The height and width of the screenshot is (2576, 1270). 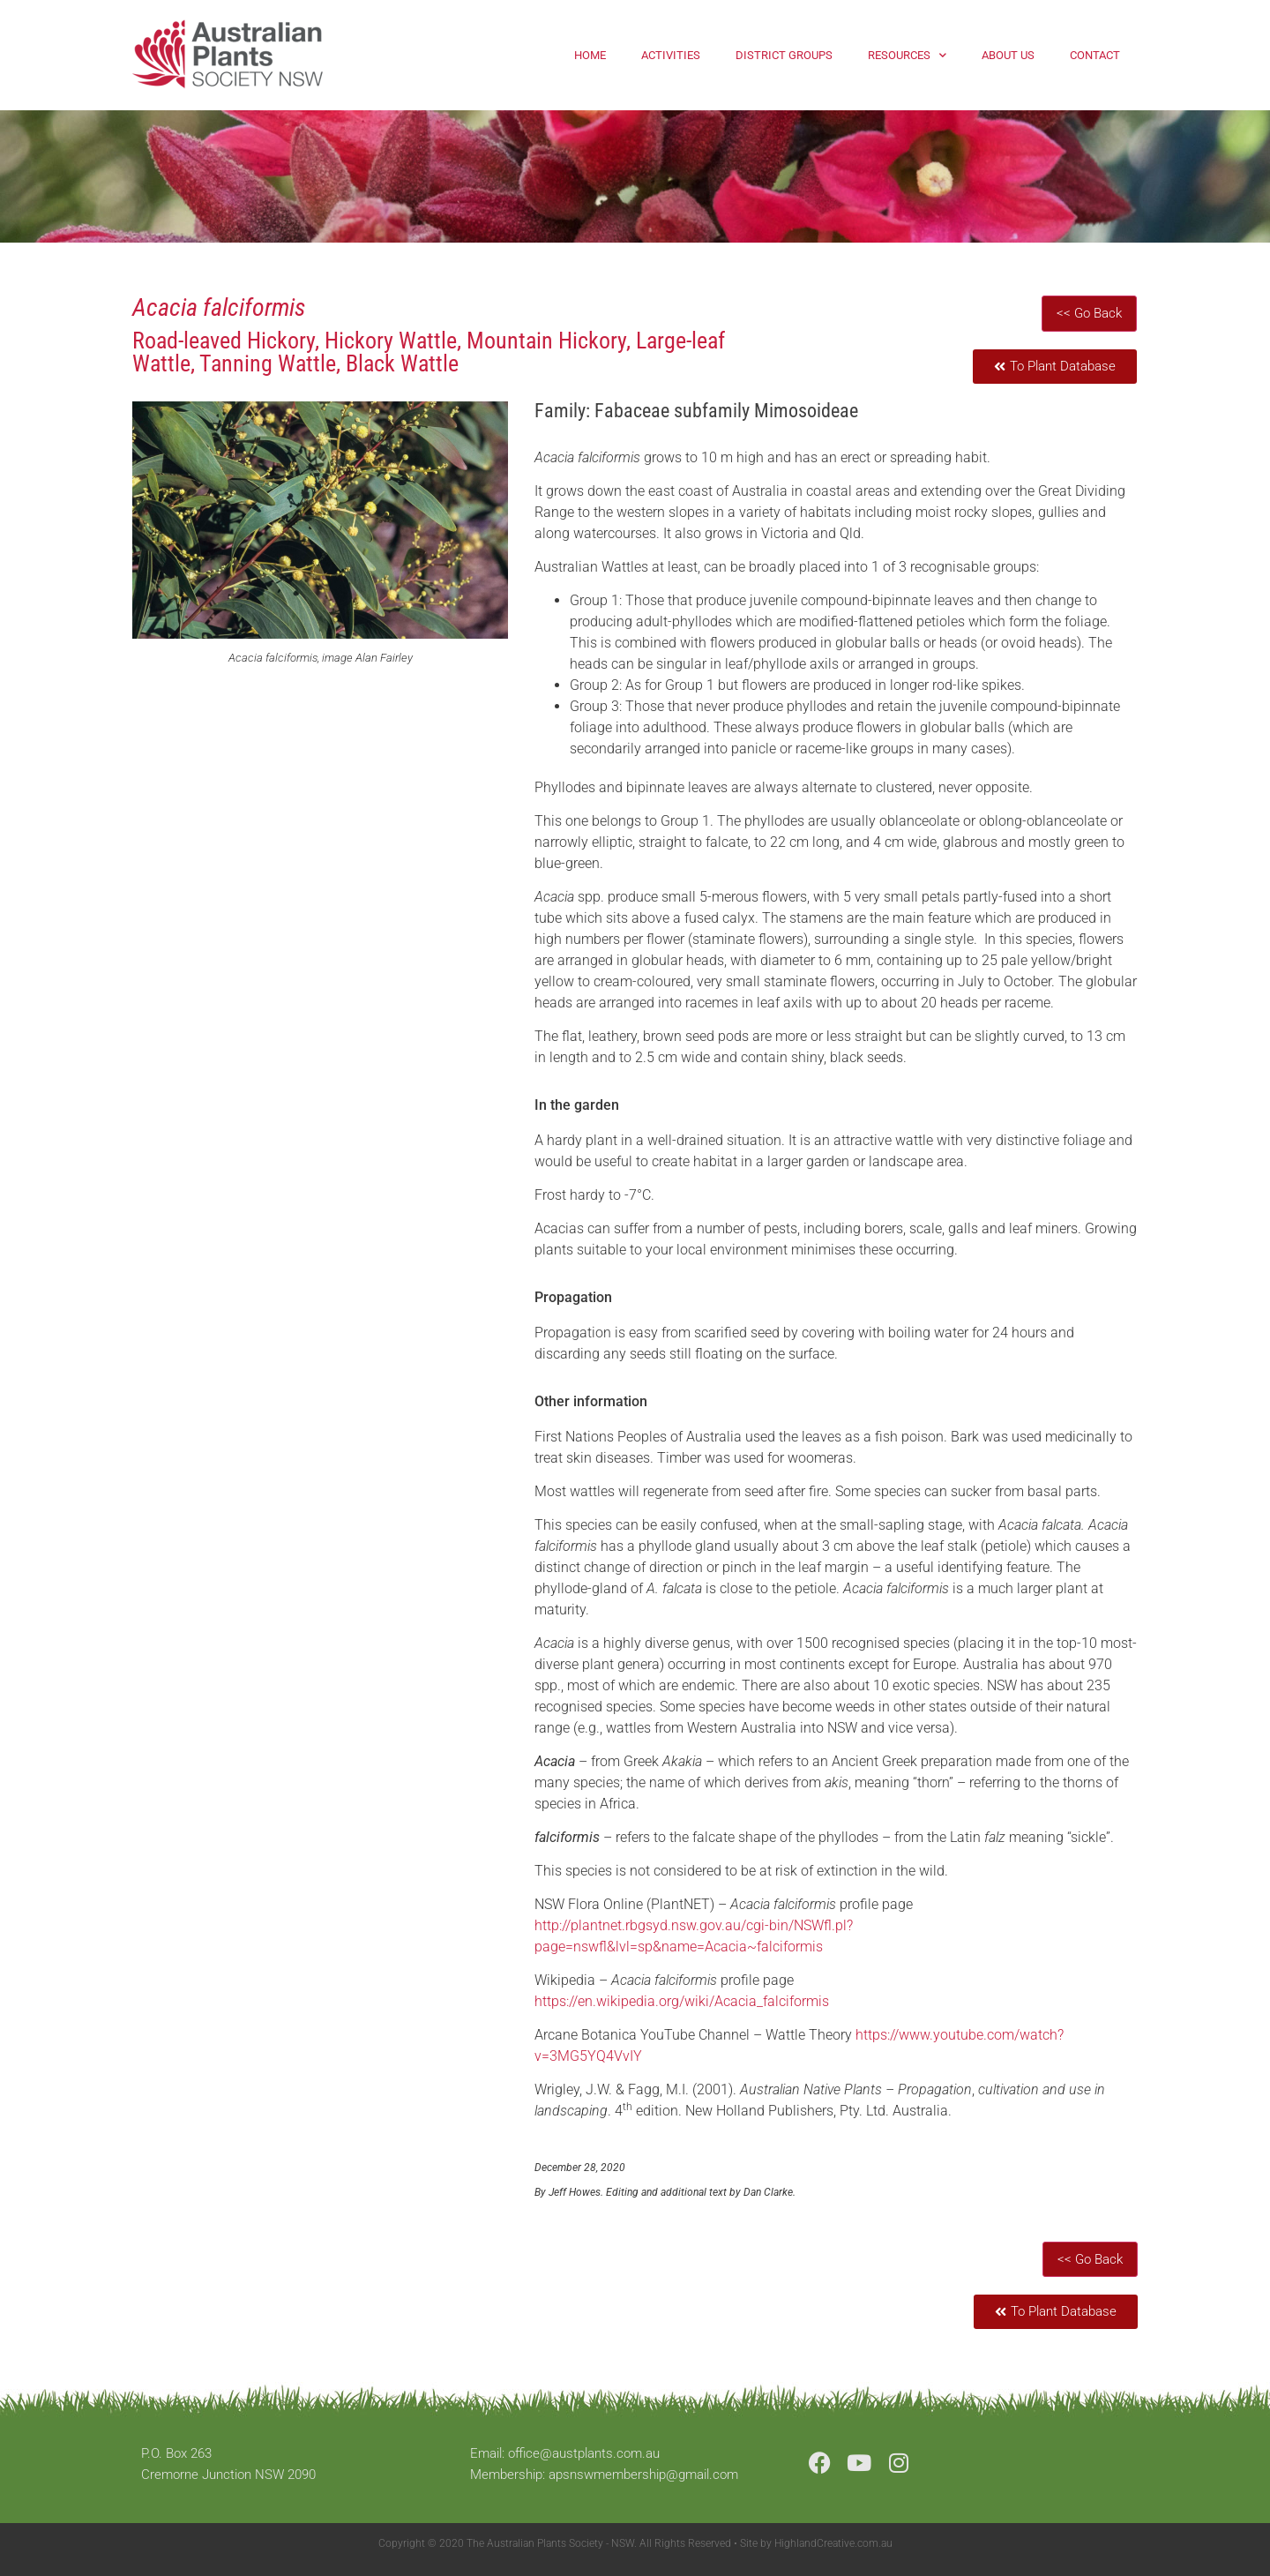 I want to click on District Groups, so click(x=784, y=55).